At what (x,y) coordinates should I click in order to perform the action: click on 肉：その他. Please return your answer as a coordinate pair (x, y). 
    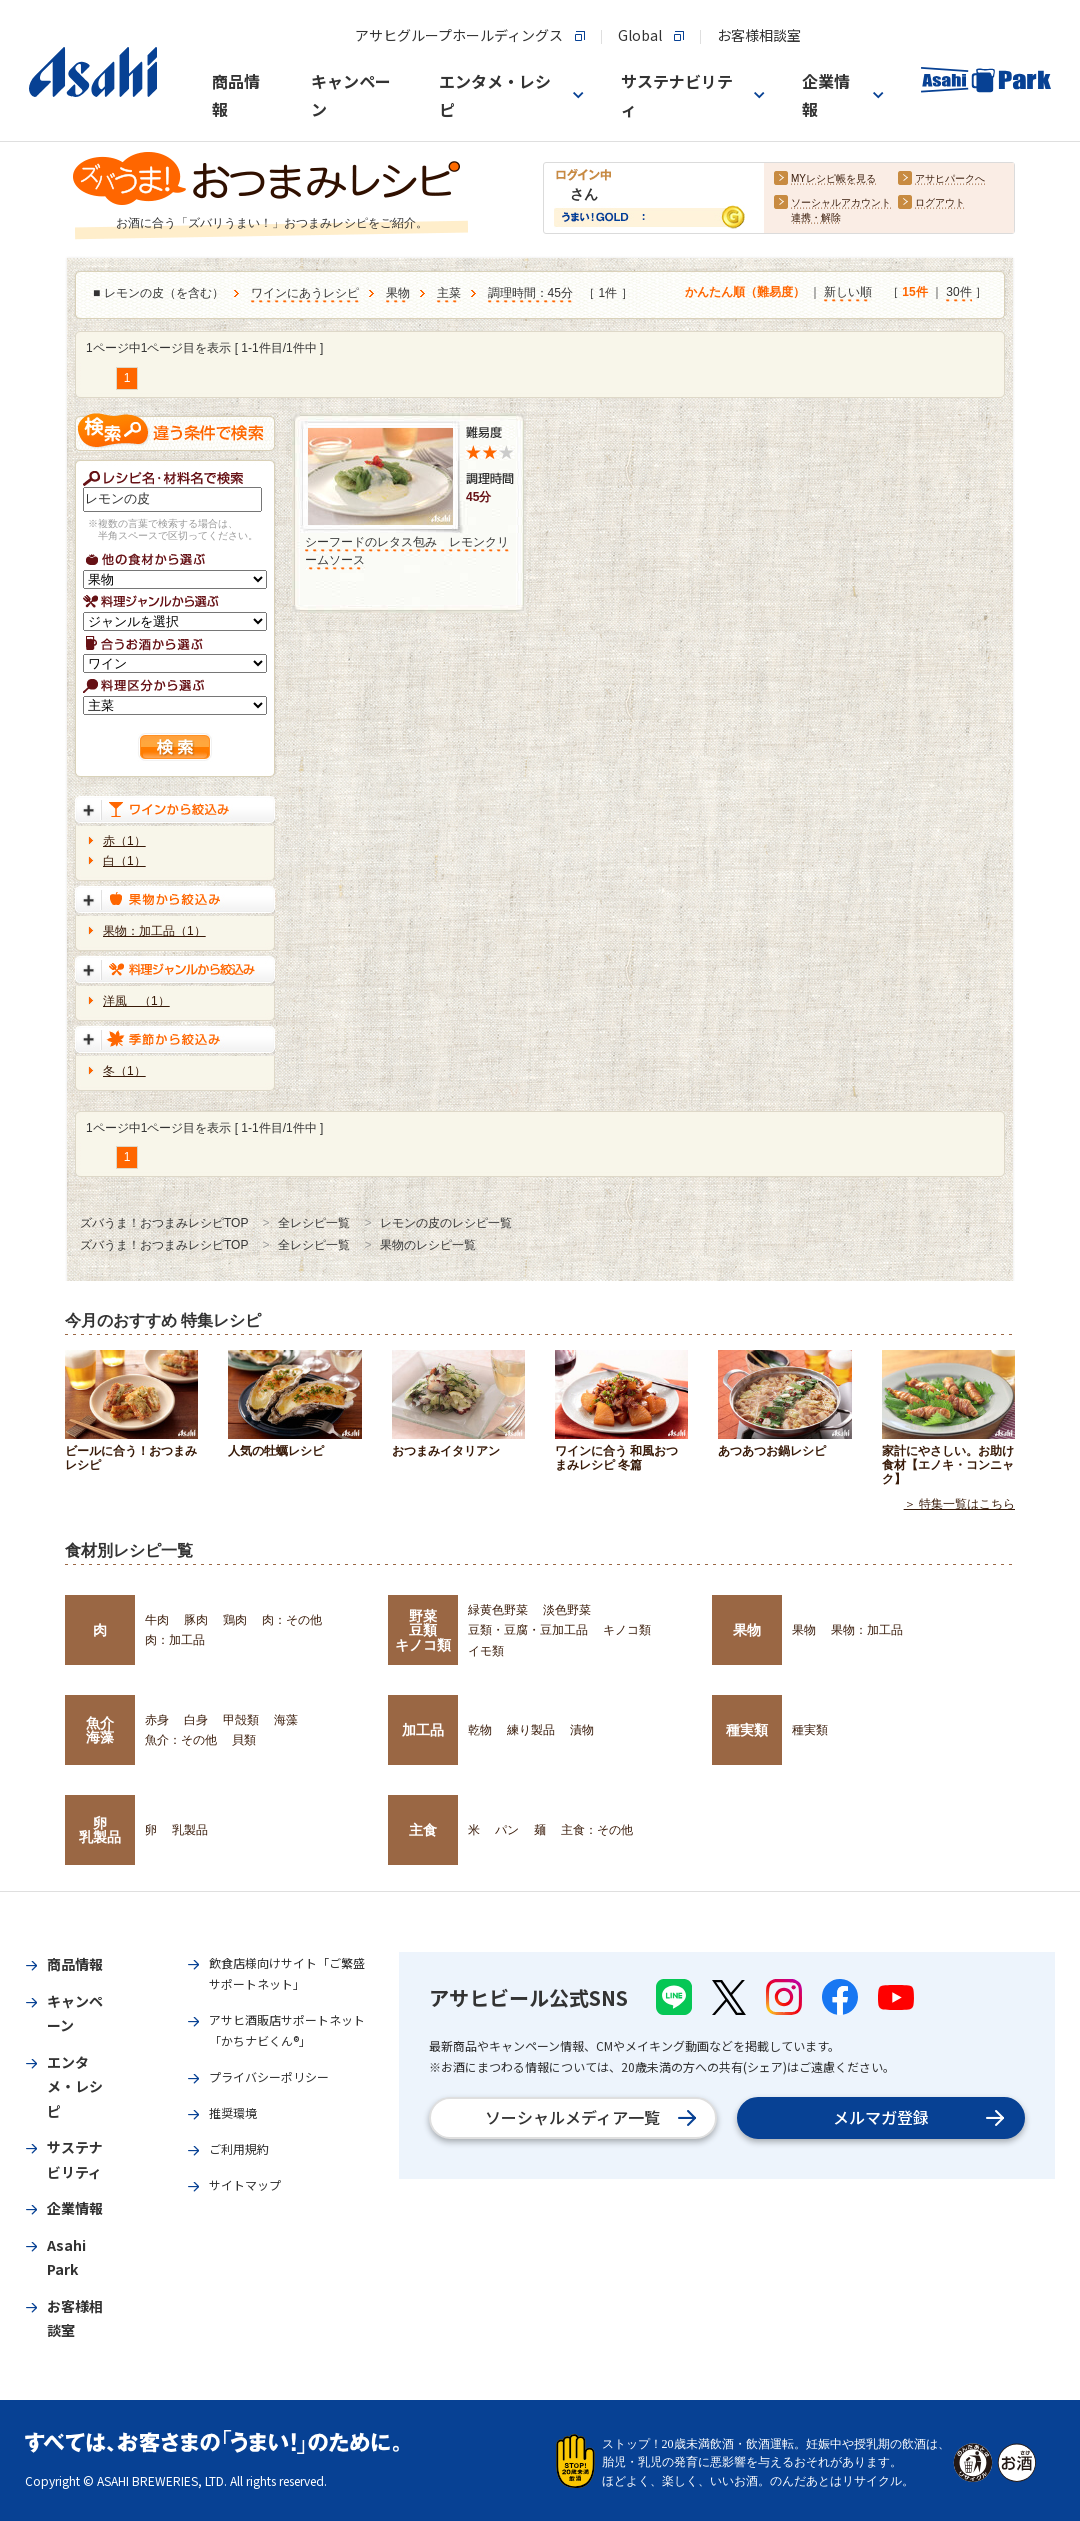
    Looking at the image, I should click on (292, 1620).